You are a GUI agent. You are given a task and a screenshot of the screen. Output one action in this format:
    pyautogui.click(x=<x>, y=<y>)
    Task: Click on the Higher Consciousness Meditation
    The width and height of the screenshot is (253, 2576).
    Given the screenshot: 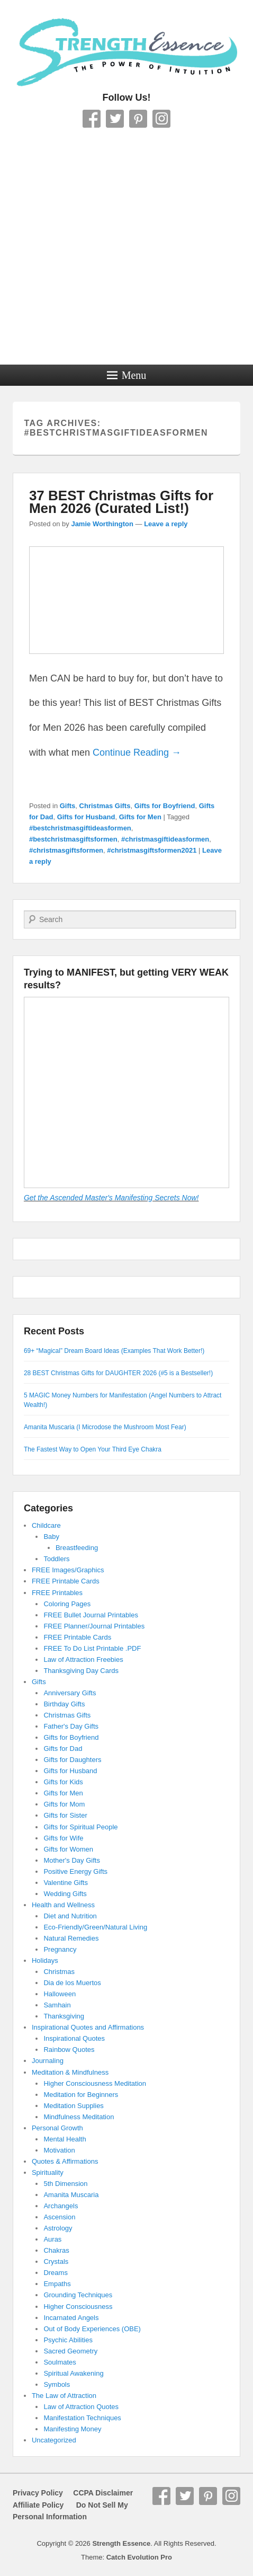 What is the action you would take?
    pyautogui.click(x=94, y=2083)
    